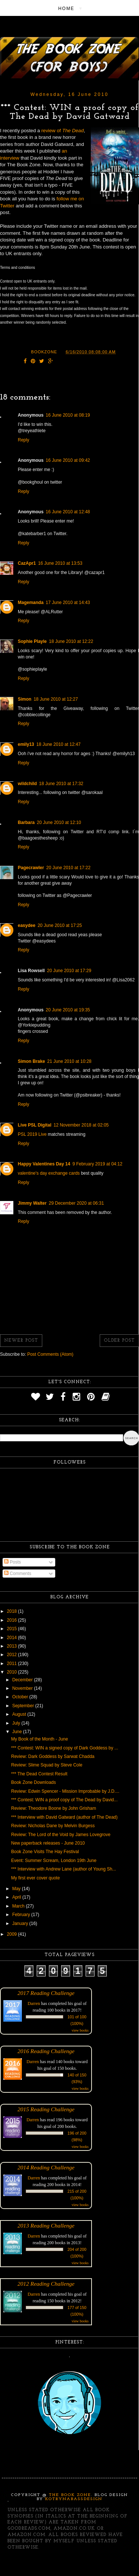  Describe the element at coordinates (46, 1993) in the screenshot. I see `2017 Reading Challenge` at that location.